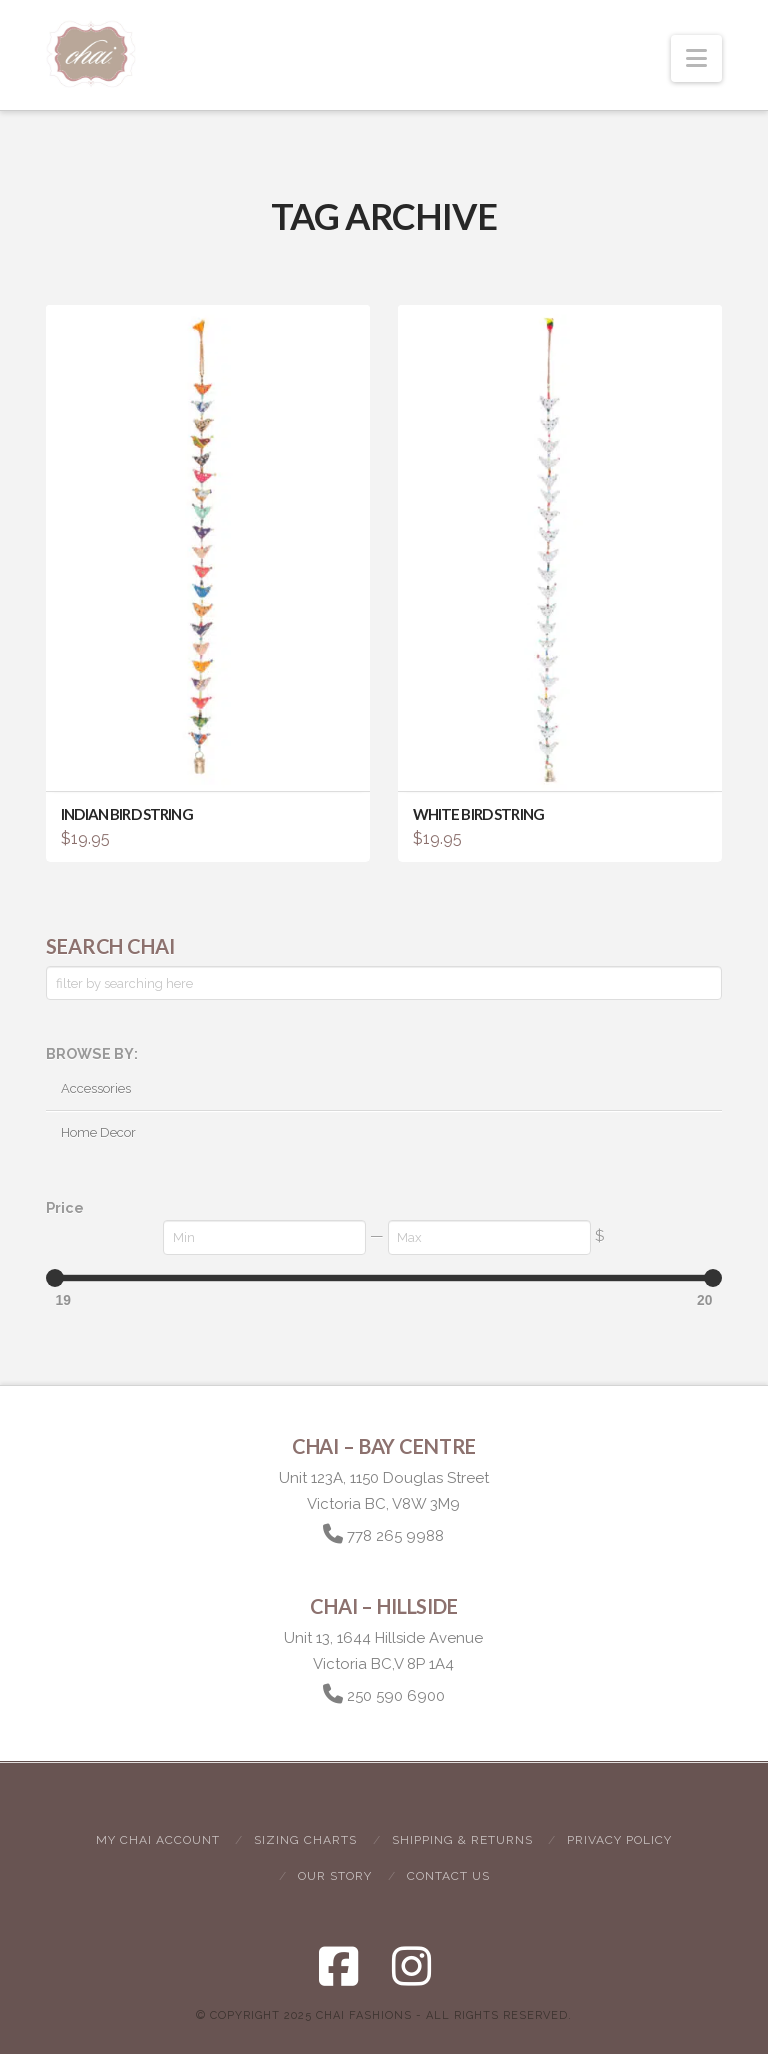 This screenshot has width=768, height=2054. I want to click on Shipping & Returns, so click(462, 1840).